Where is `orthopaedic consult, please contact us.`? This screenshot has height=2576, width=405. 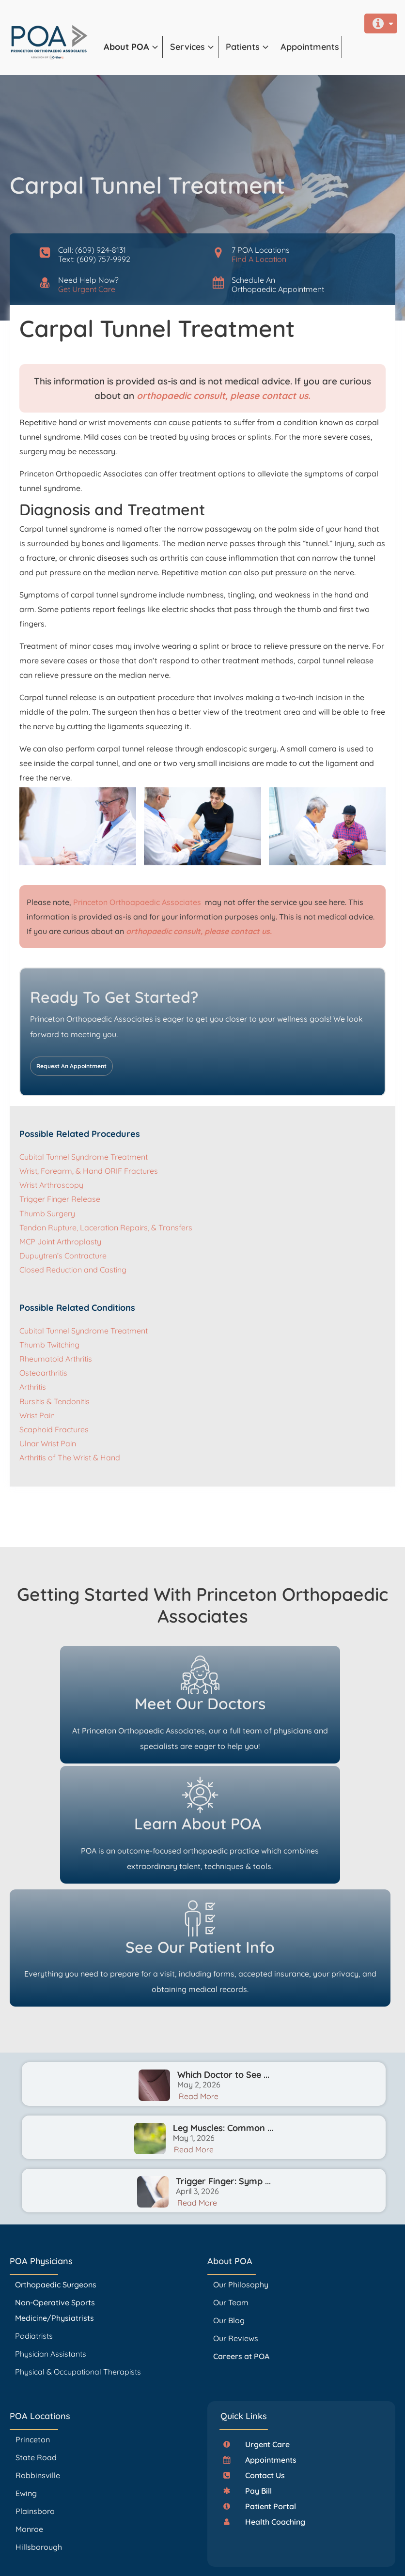 orthopaedic consult, please contact us. is located at coordinates (224, 395).